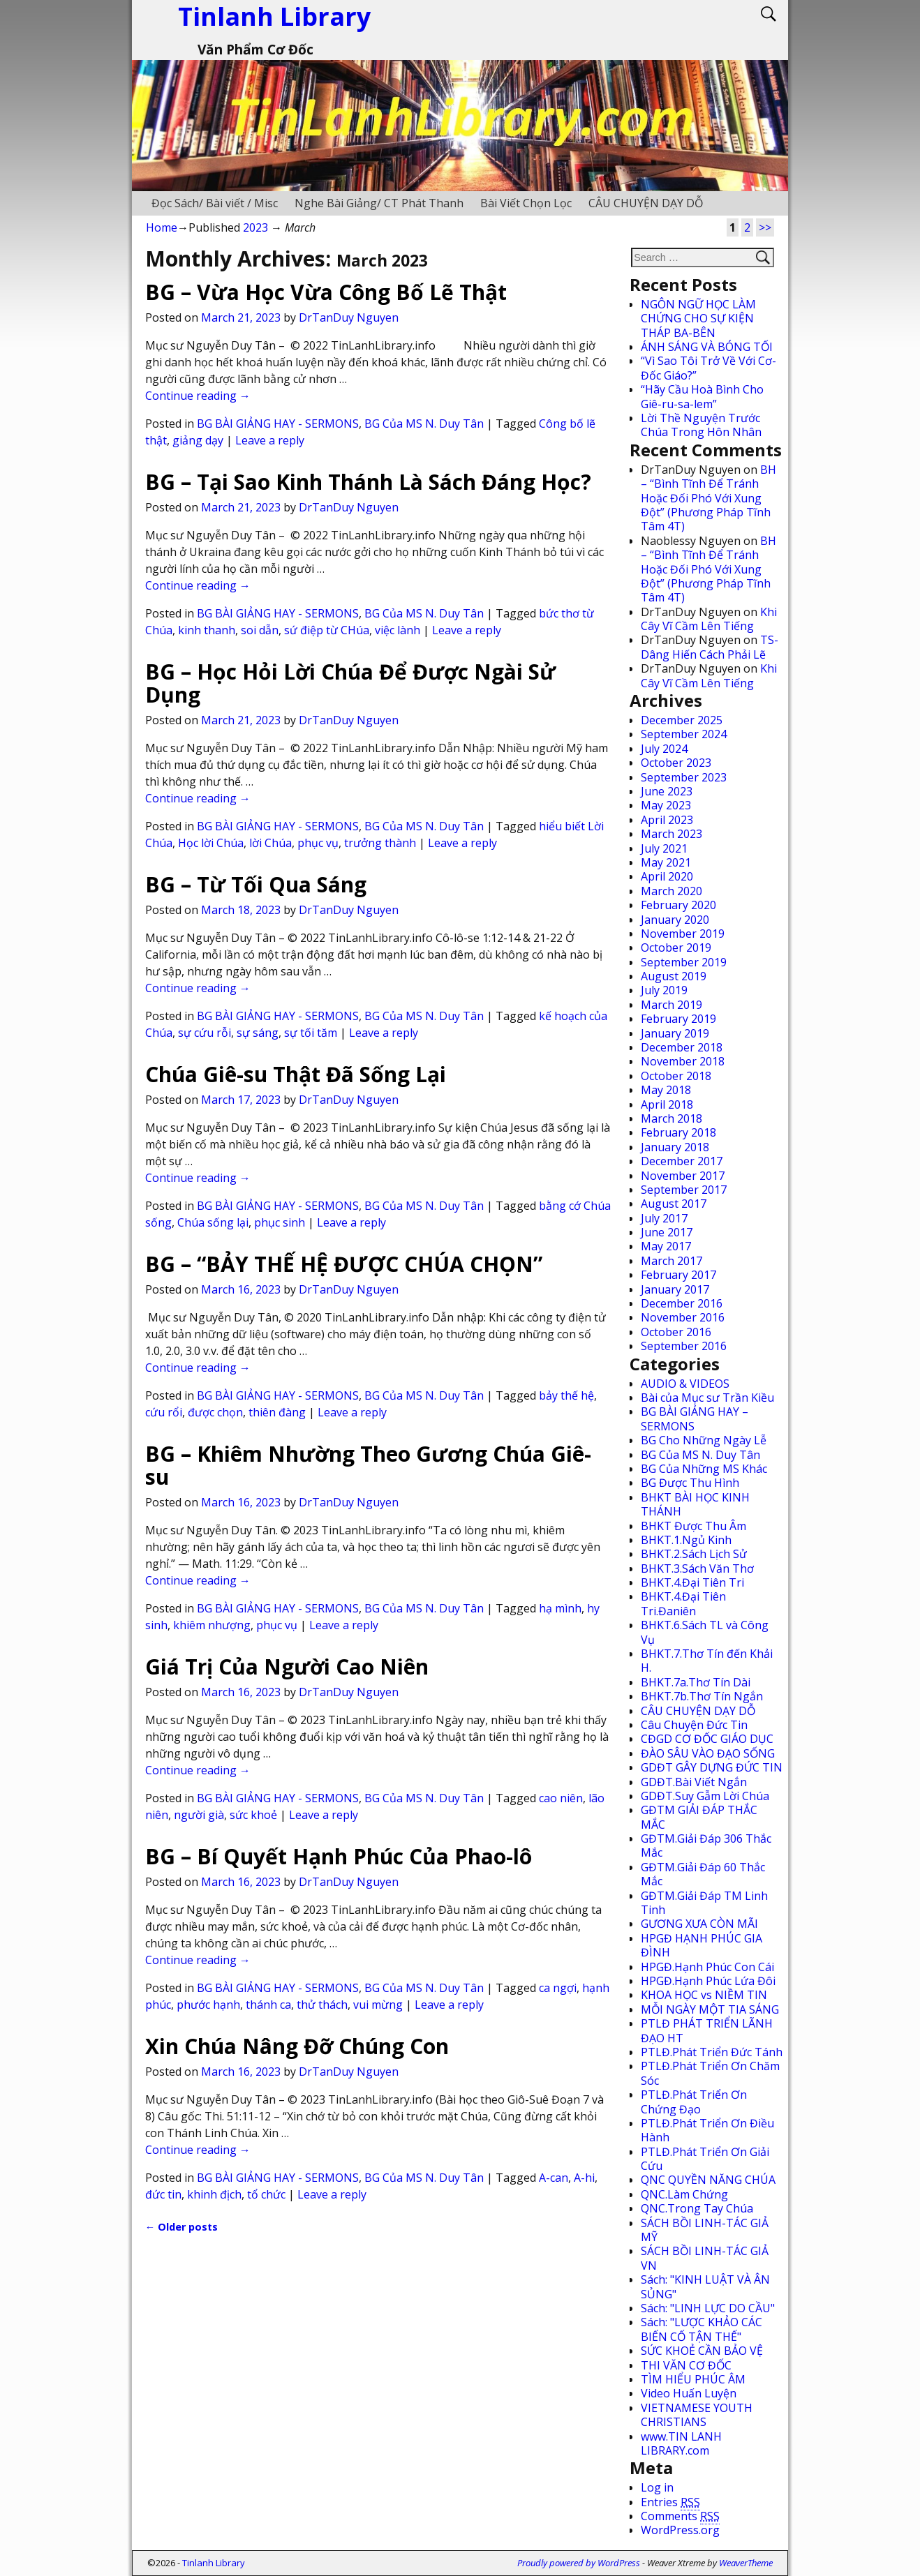 The image size is (920, 2576). What do you see at coordinates (278, 423) in the screenshot?
I see `BG BÀI GIẢNG HAY - SERMONS` at bounding box center [278, 423].